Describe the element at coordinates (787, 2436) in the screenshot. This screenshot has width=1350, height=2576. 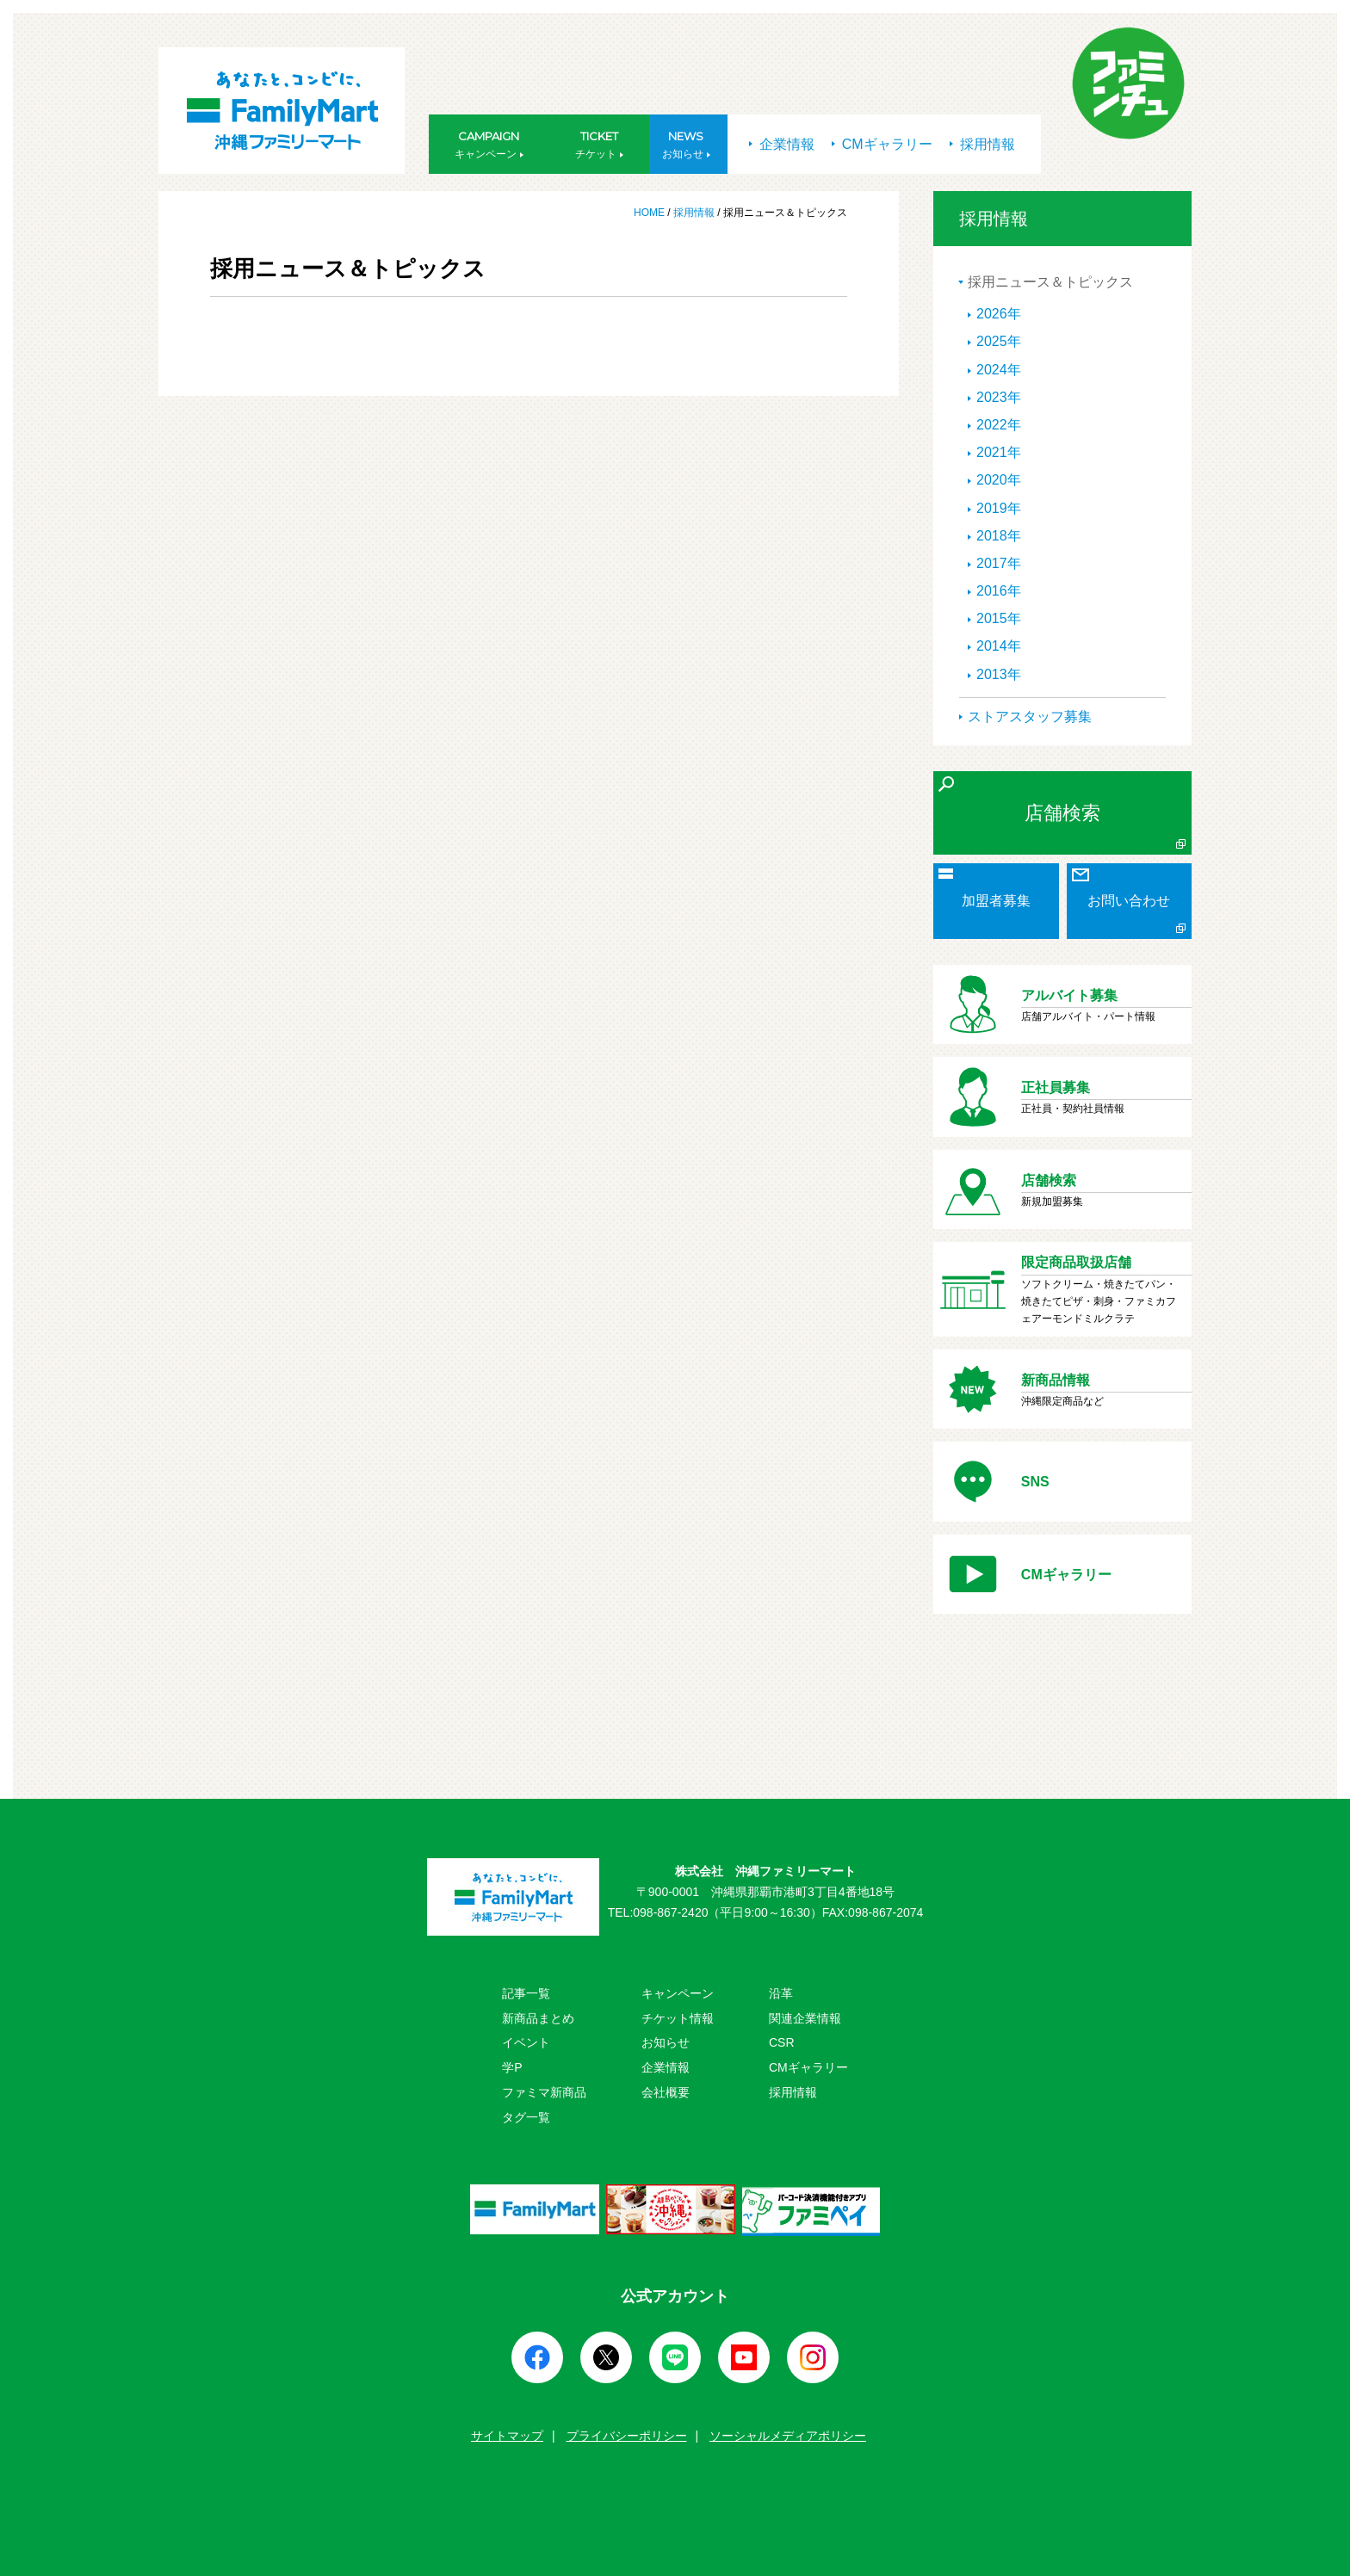
I see `ソーシャルメディアポリシー` at that location.